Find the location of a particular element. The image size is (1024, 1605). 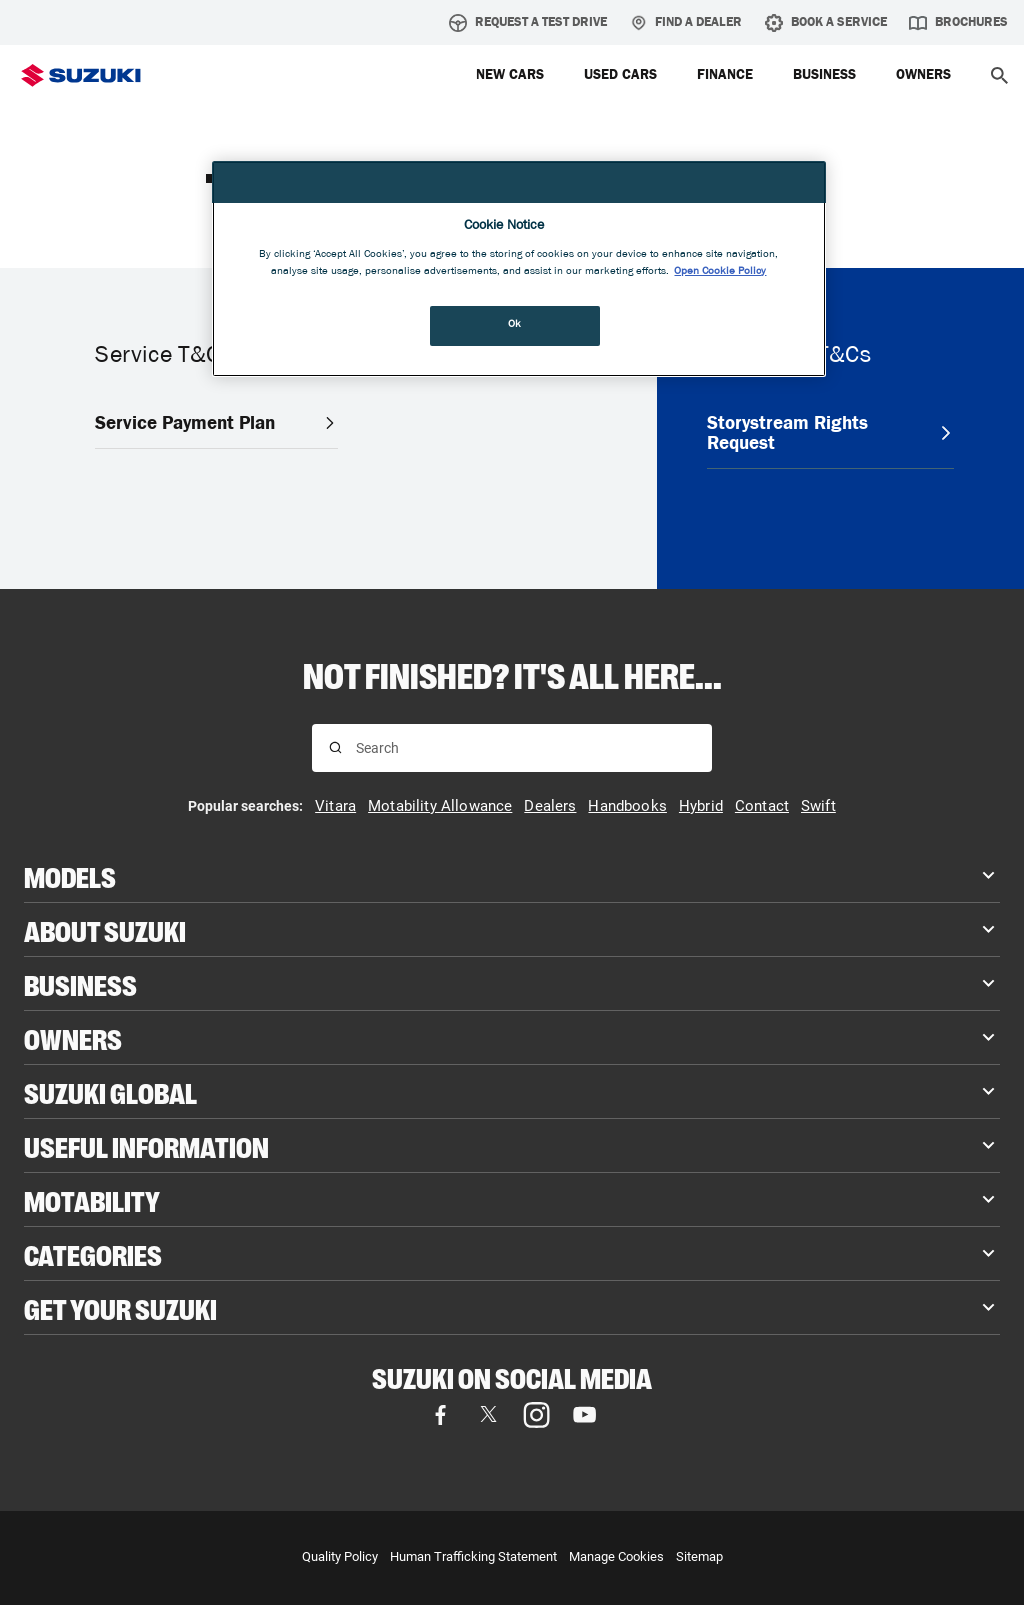

Sitemap is located at coordinates (699, 1556).